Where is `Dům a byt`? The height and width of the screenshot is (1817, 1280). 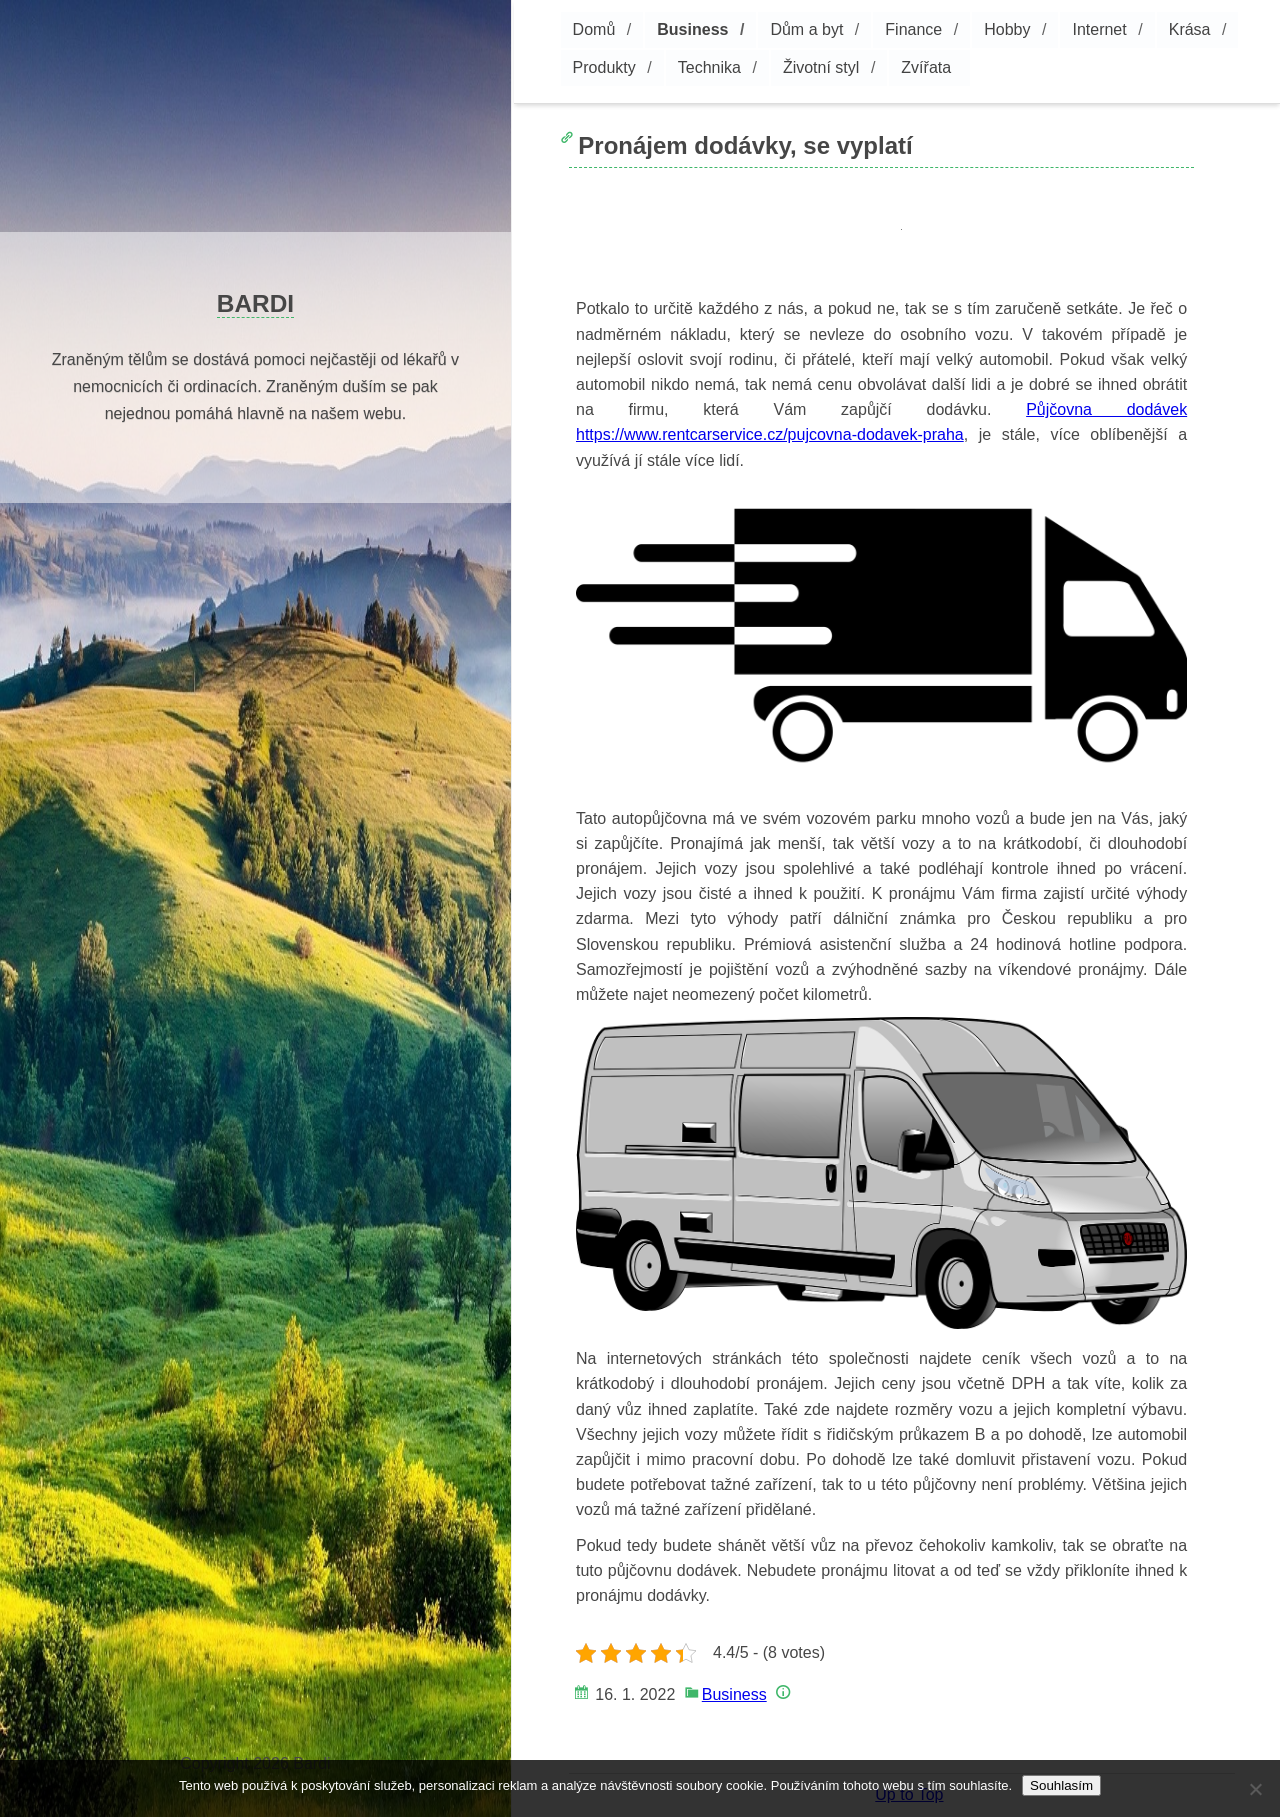
Dům a byt is located at coordinates (806, 29).